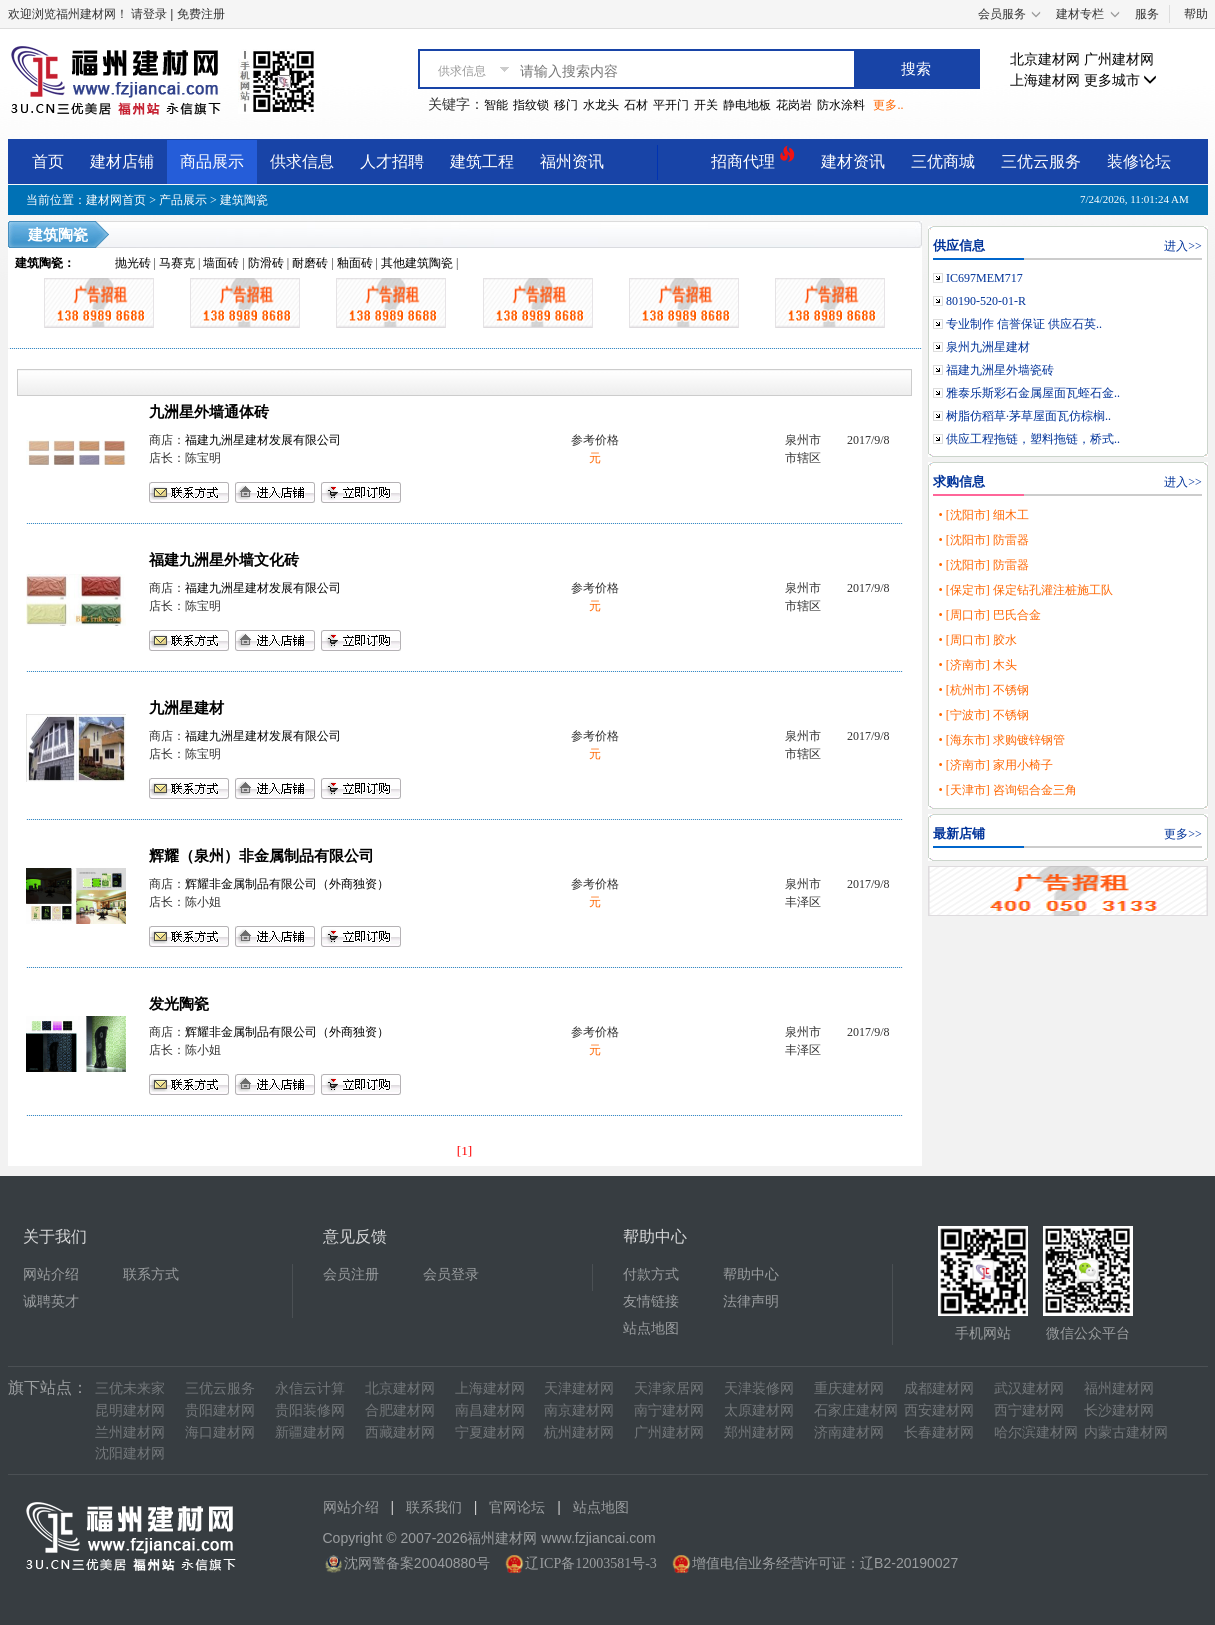 This screenshot has width=1215, height=1625. I want to click on 专业制作 信誉保证 供应石英.., so click(1024, 324).